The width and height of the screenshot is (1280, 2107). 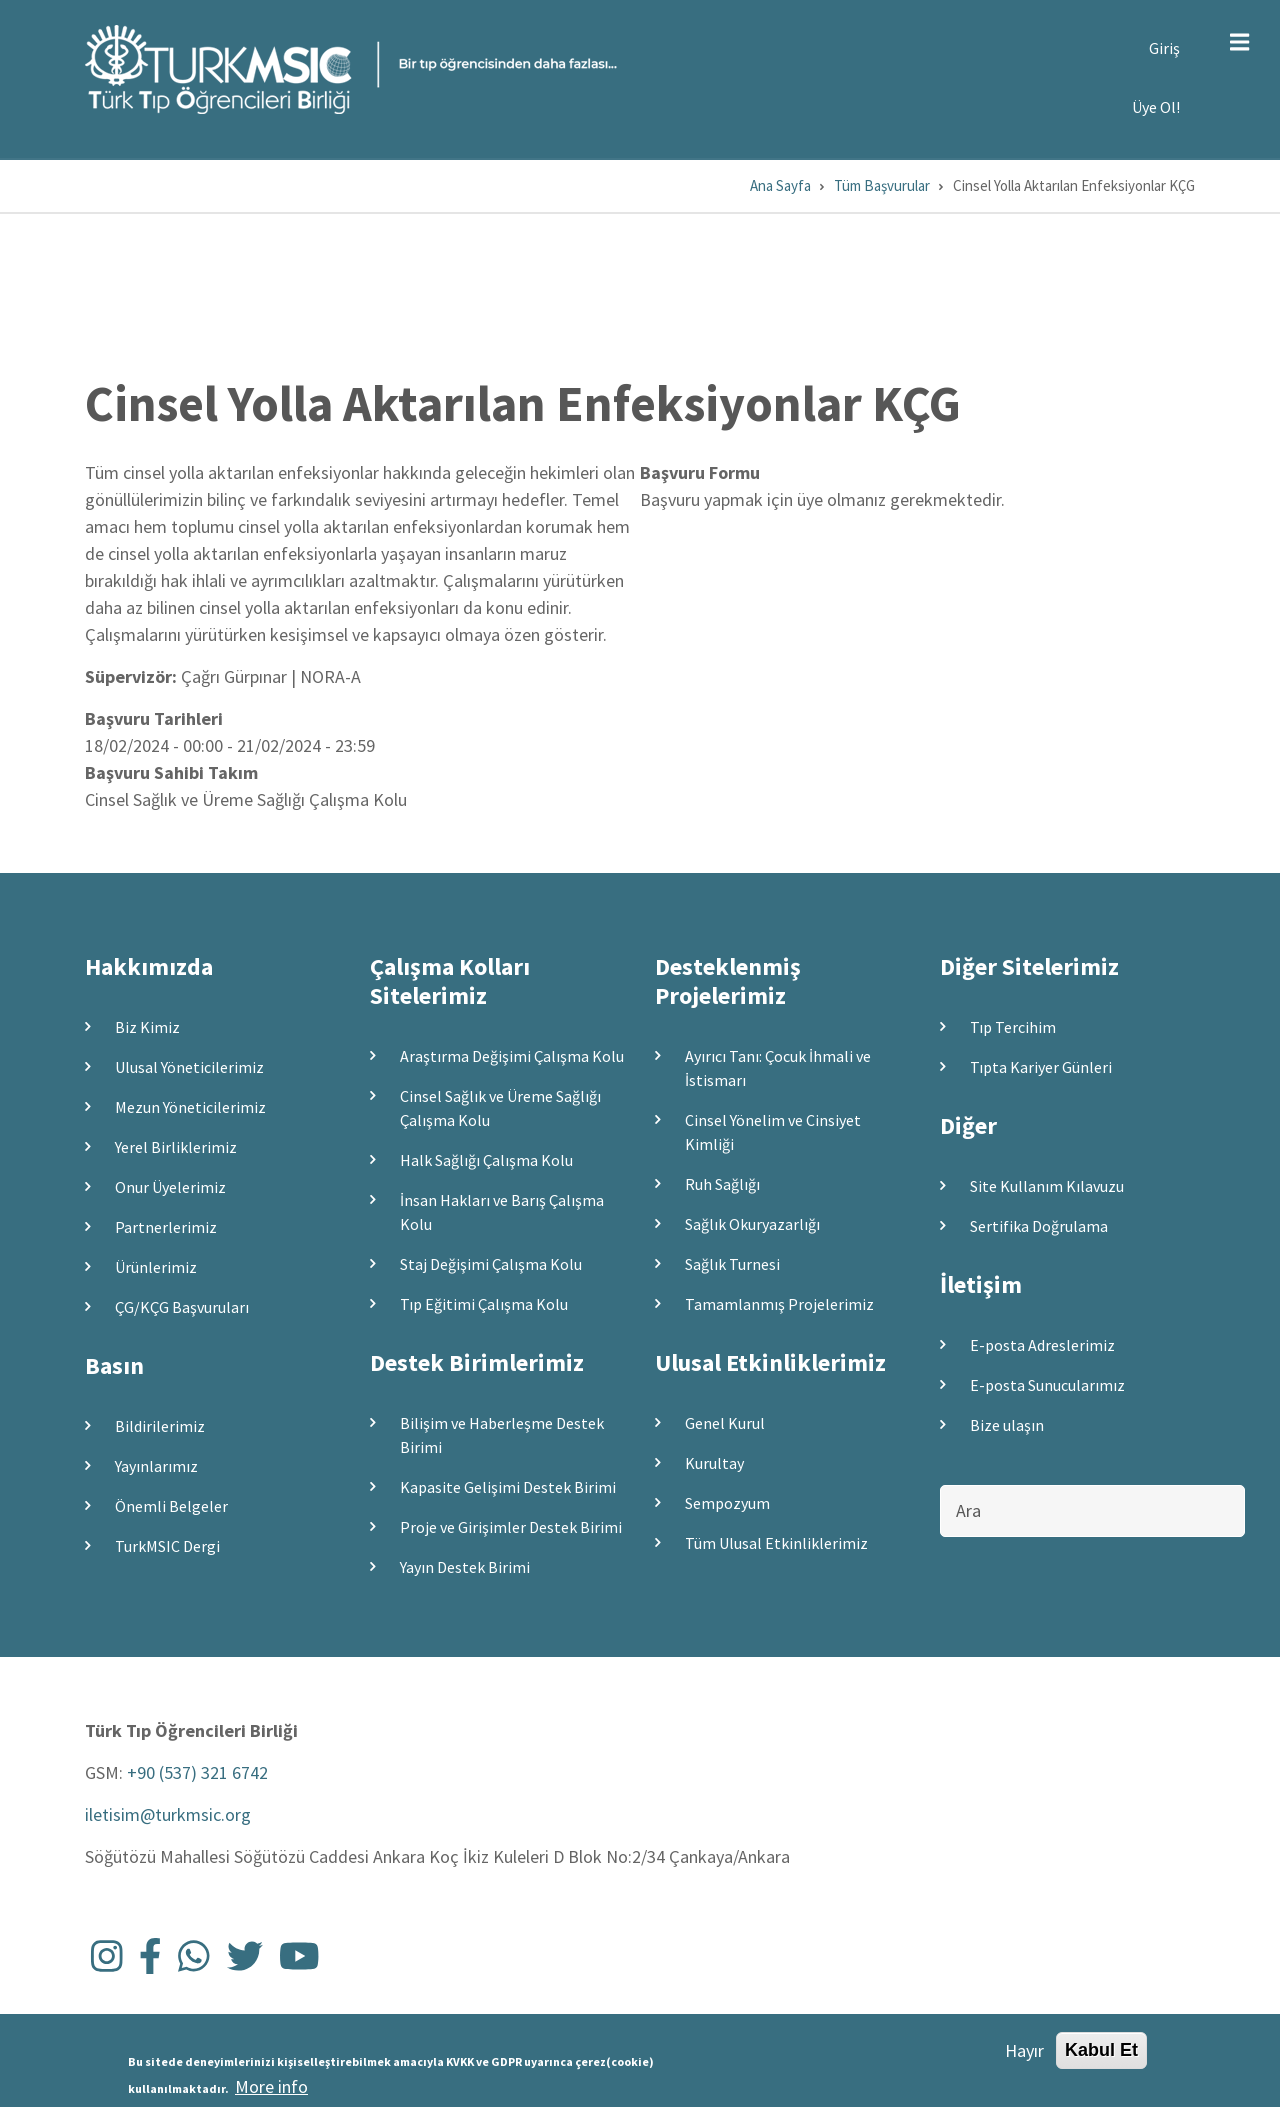 I want to click on Kurultay, so click(x=714, y=1463).